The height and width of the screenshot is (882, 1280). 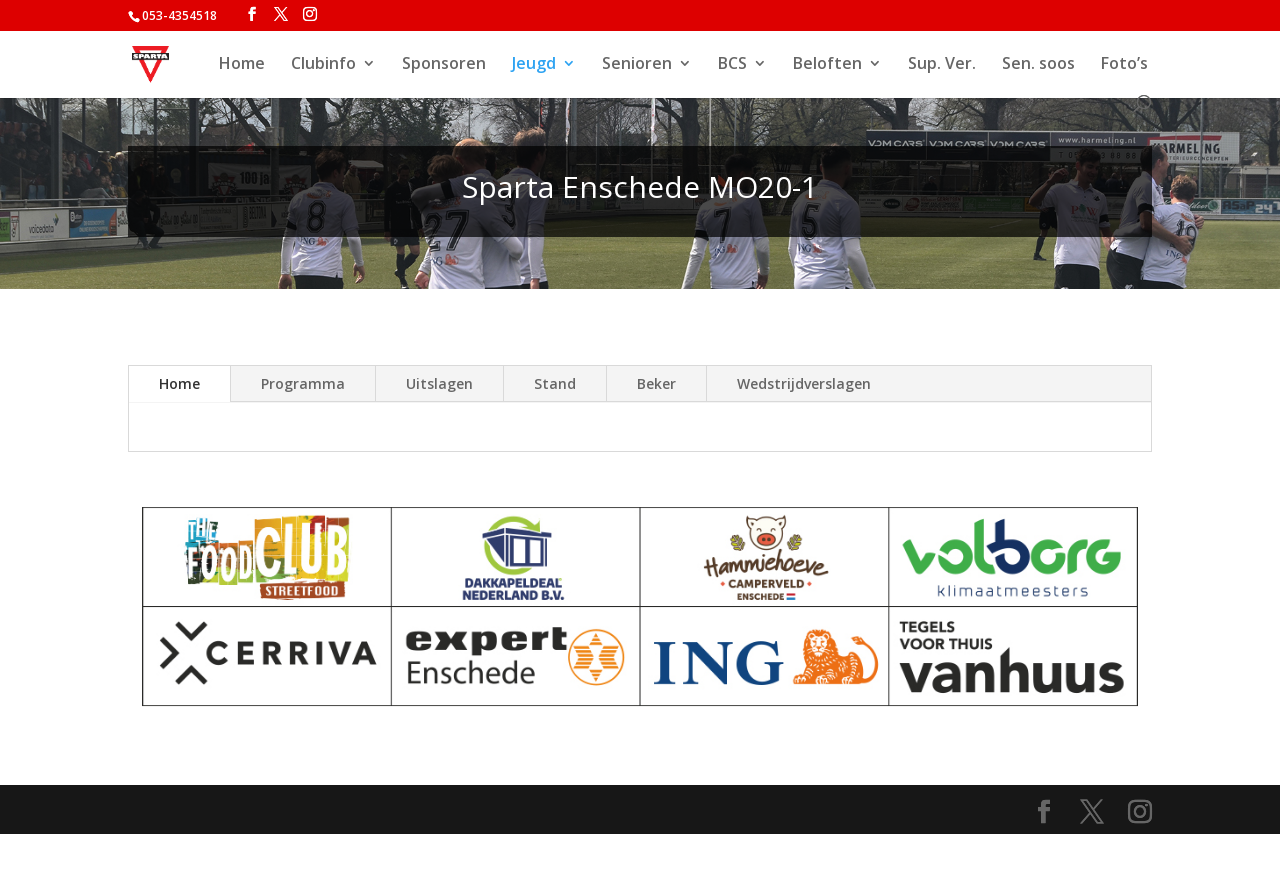 I want to click on Beloften, so click(x=827, y=65).